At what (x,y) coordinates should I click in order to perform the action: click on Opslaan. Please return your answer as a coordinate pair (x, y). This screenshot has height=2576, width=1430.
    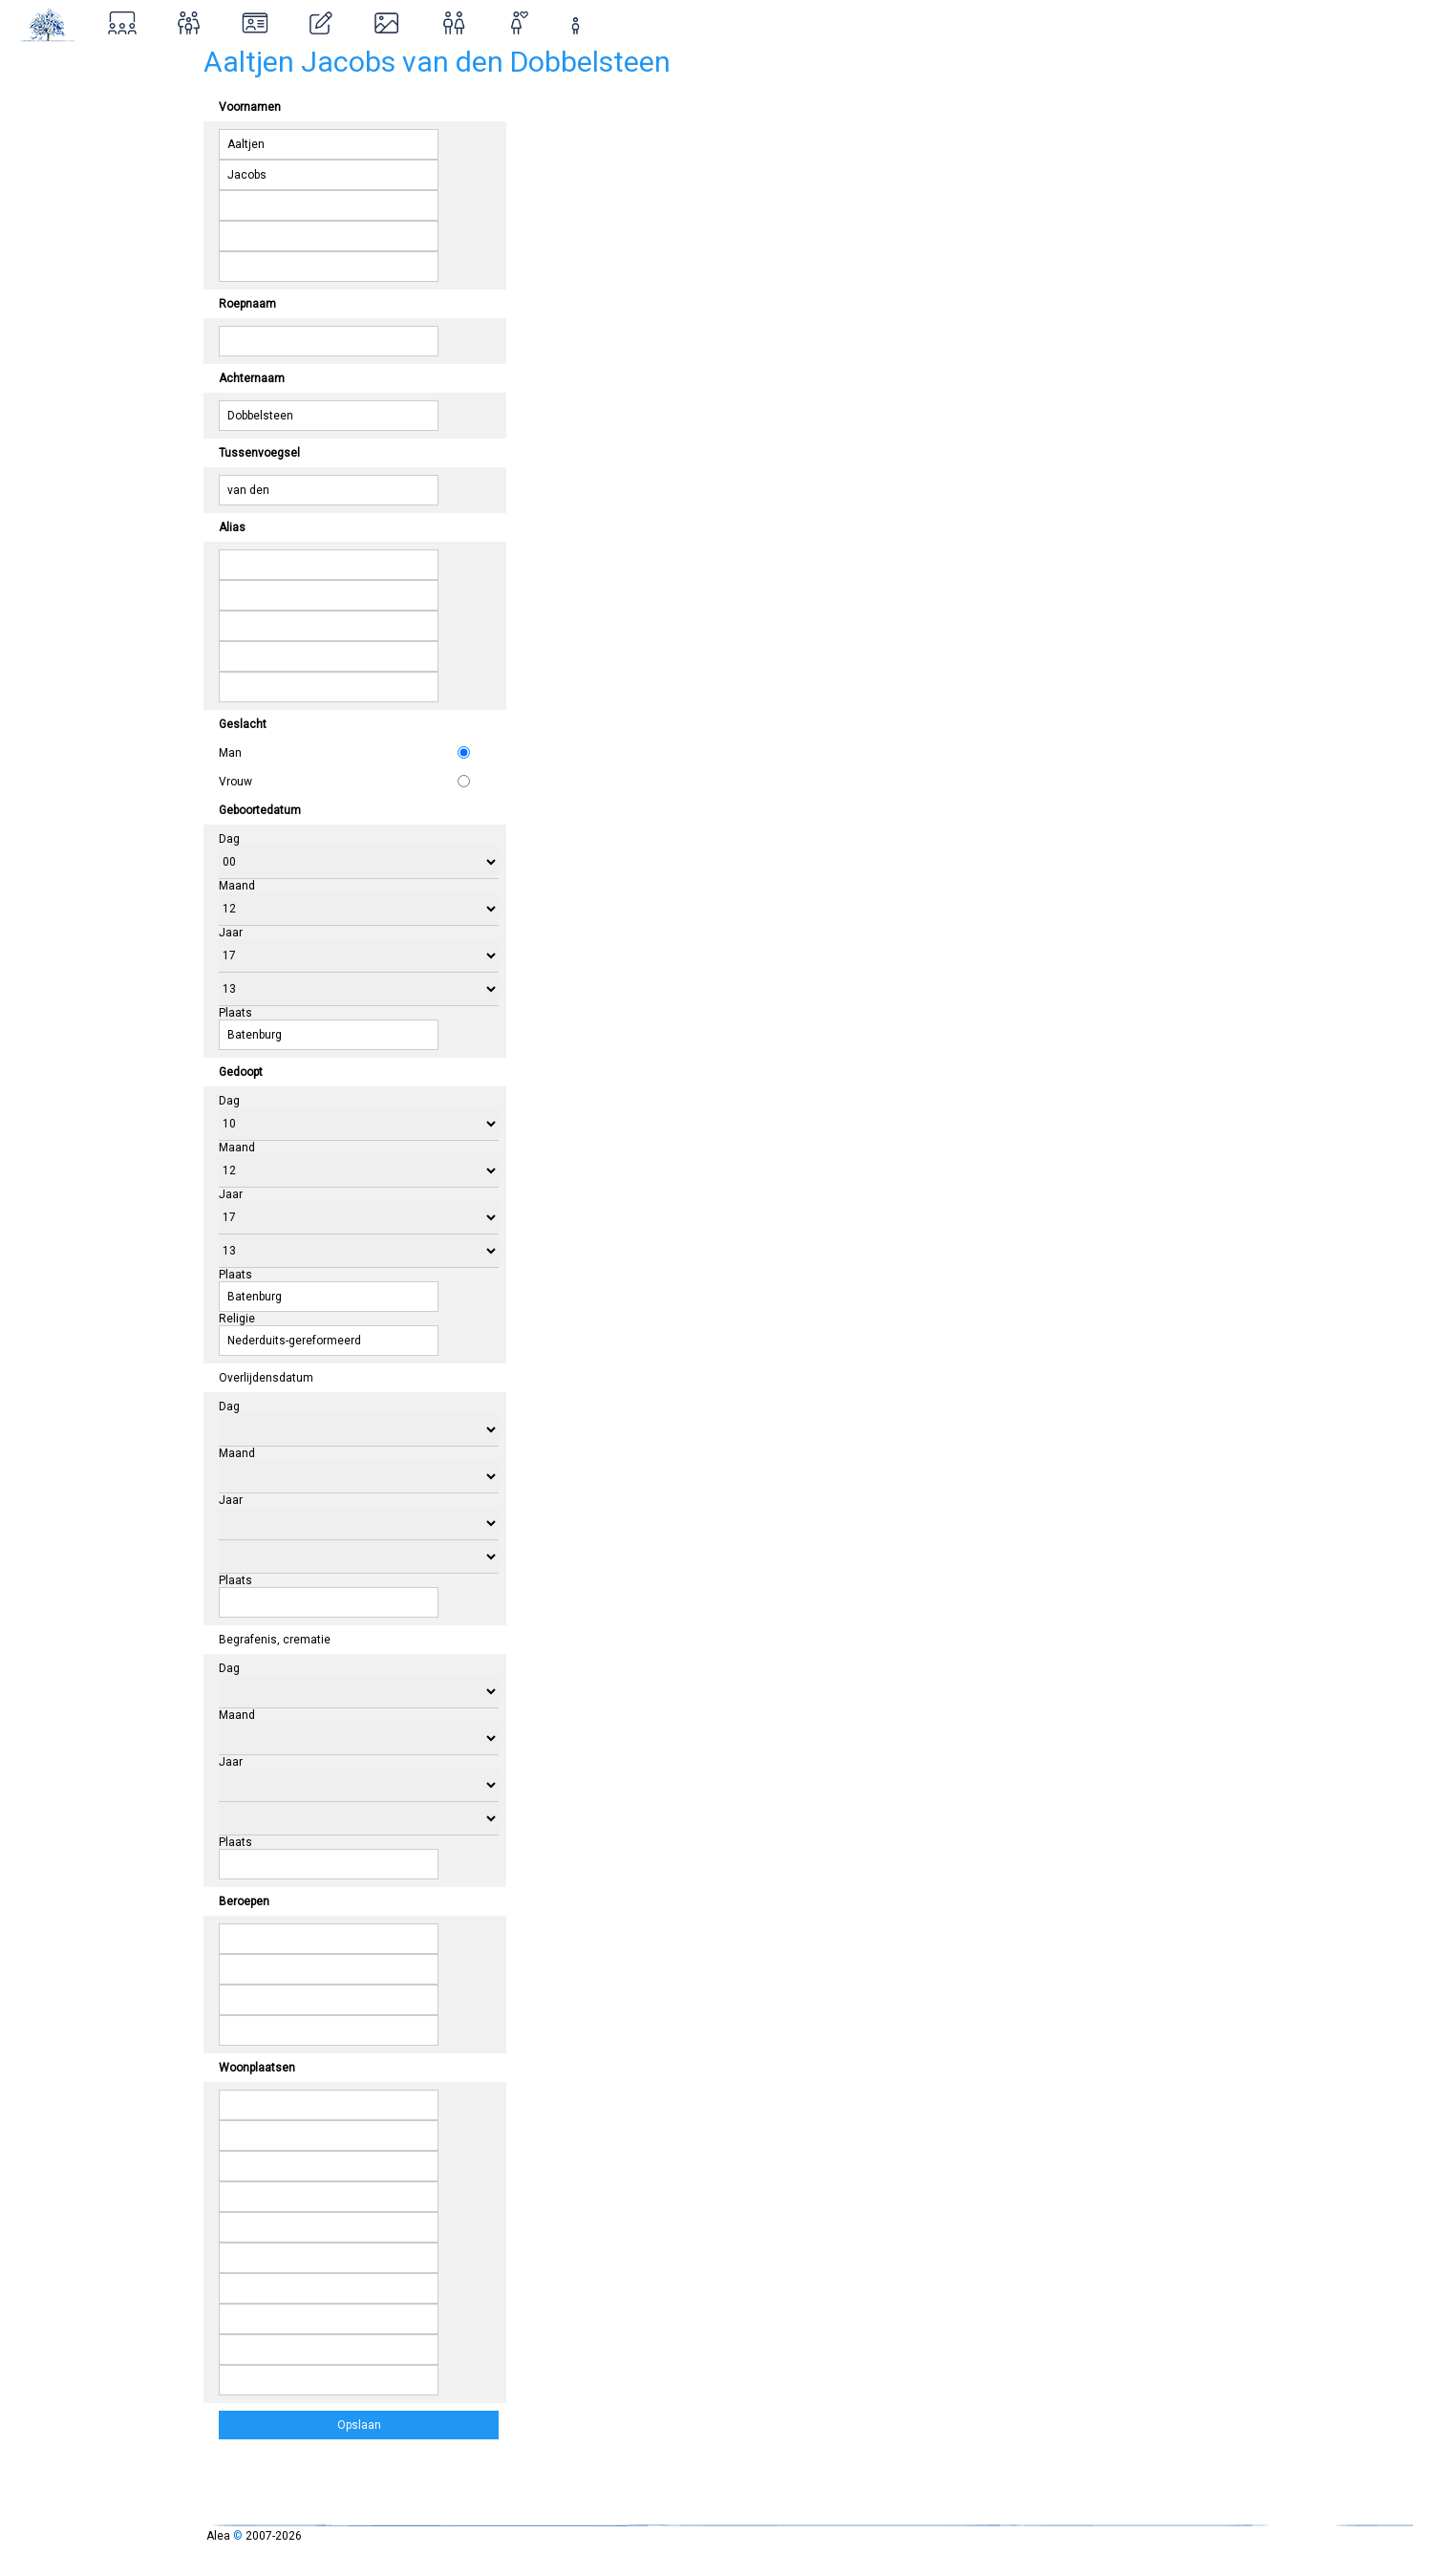
    Looking at the image, I should click on (361, 2425).